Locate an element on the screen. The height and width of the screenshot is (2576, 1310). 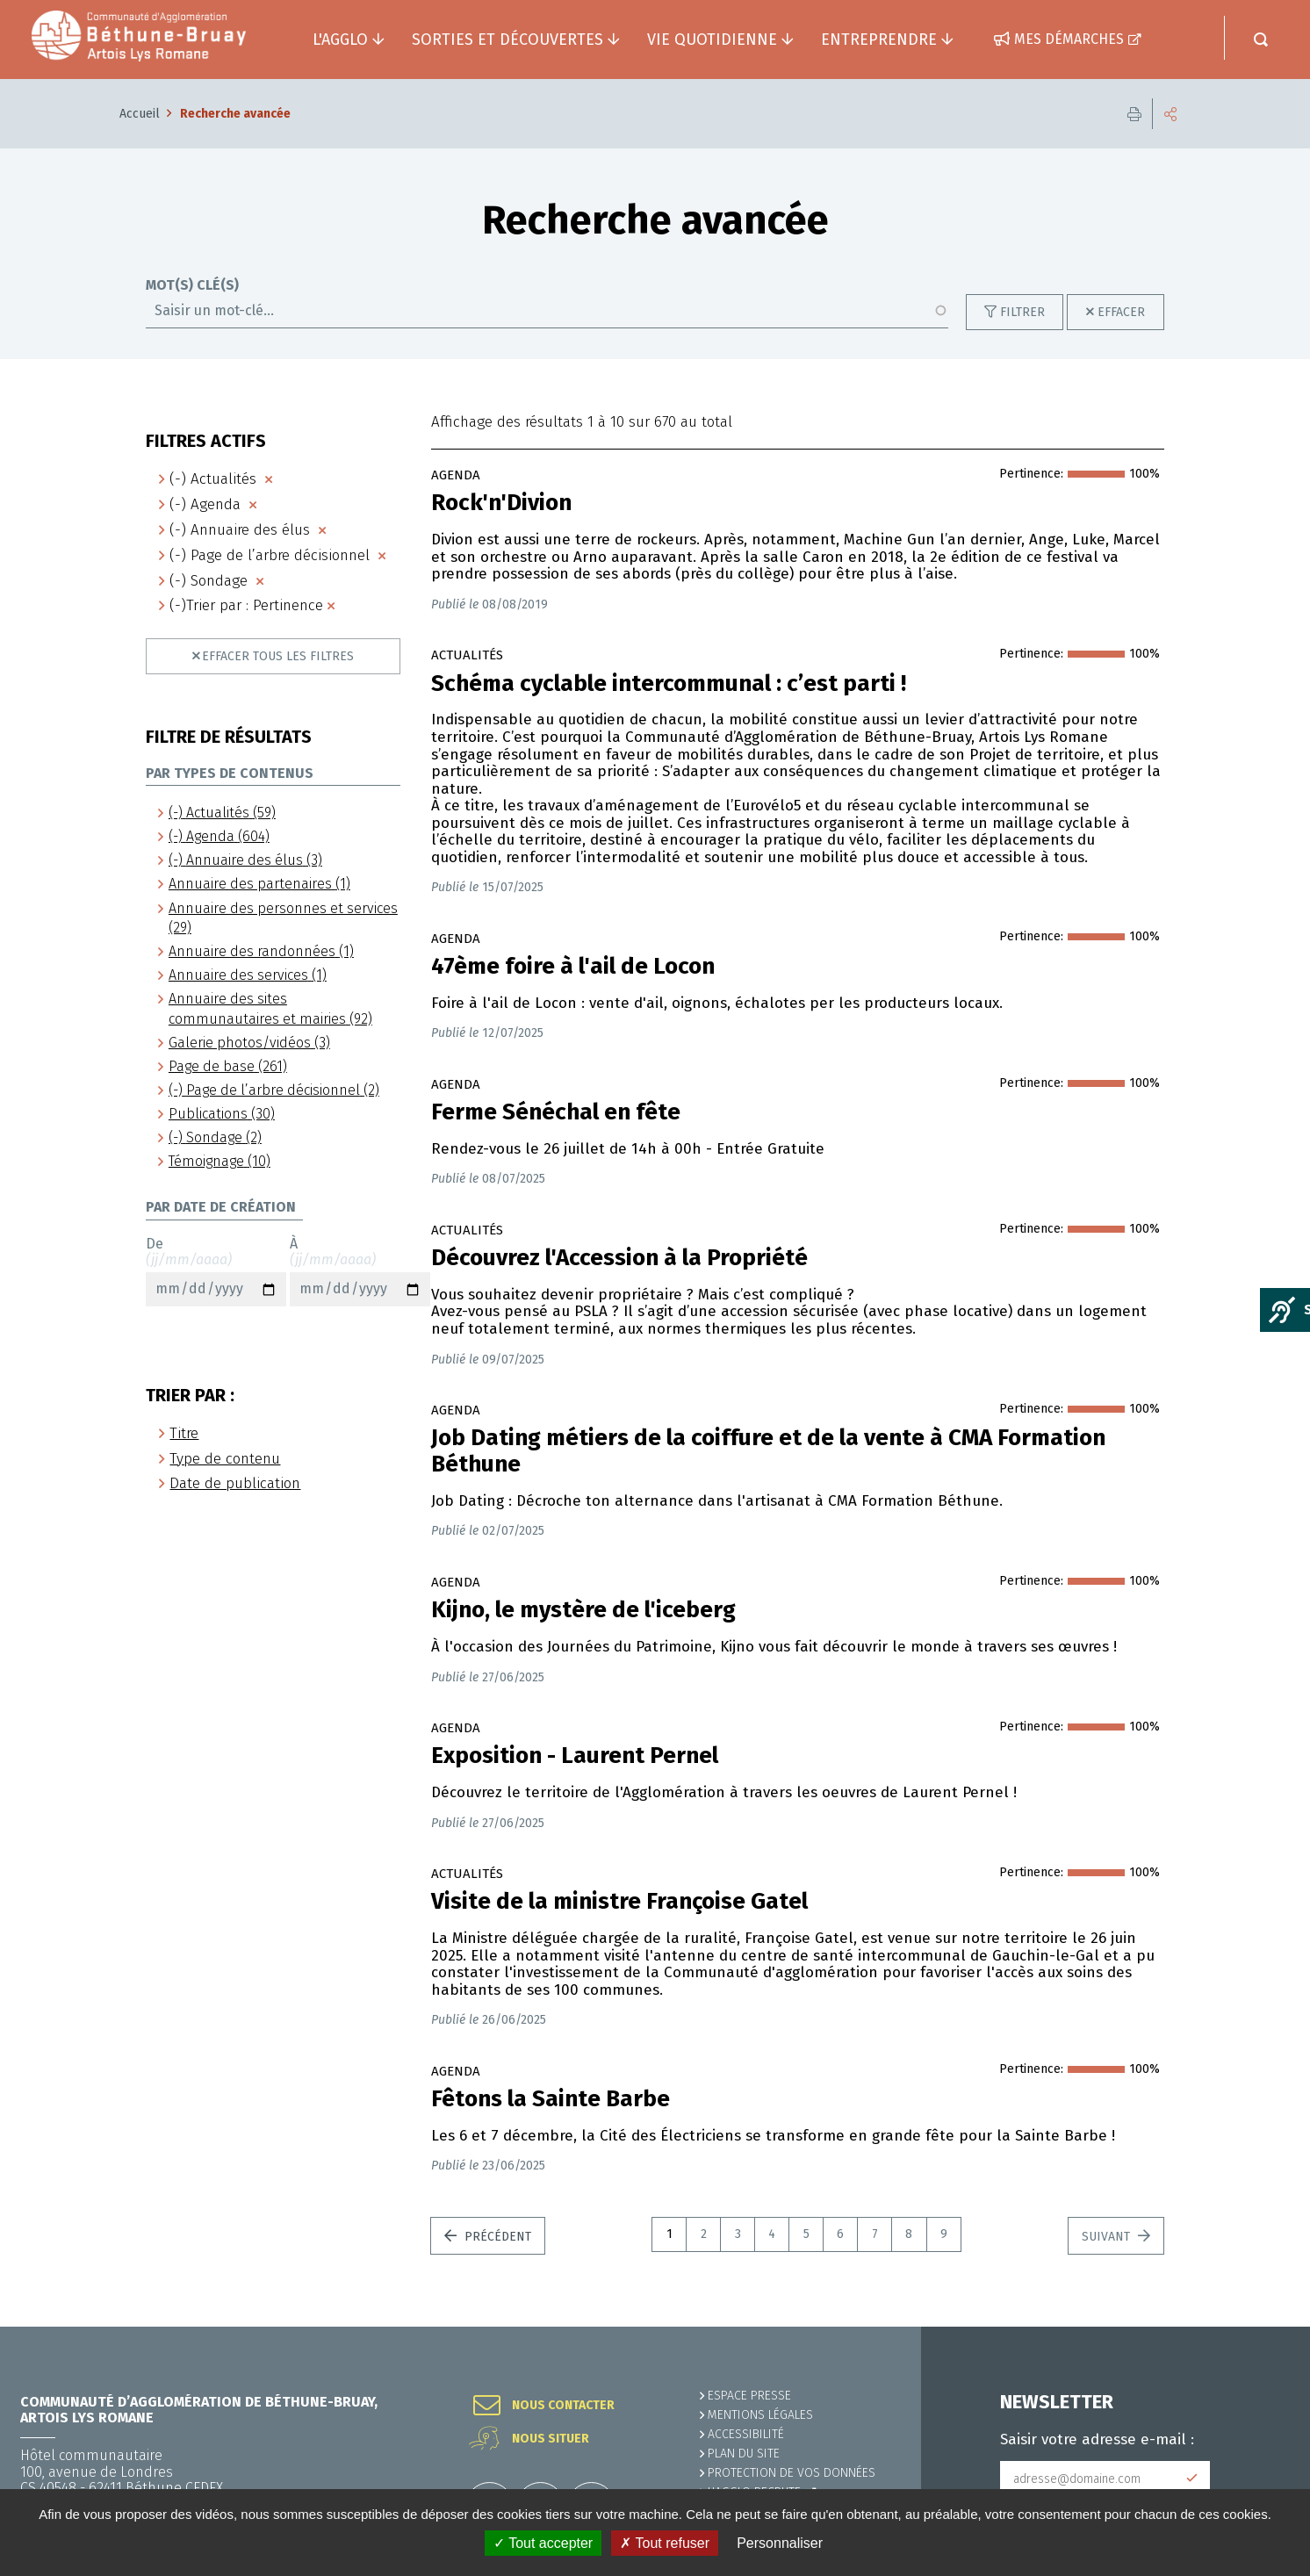
Mes démarches is located at coordinates (1069, 39).